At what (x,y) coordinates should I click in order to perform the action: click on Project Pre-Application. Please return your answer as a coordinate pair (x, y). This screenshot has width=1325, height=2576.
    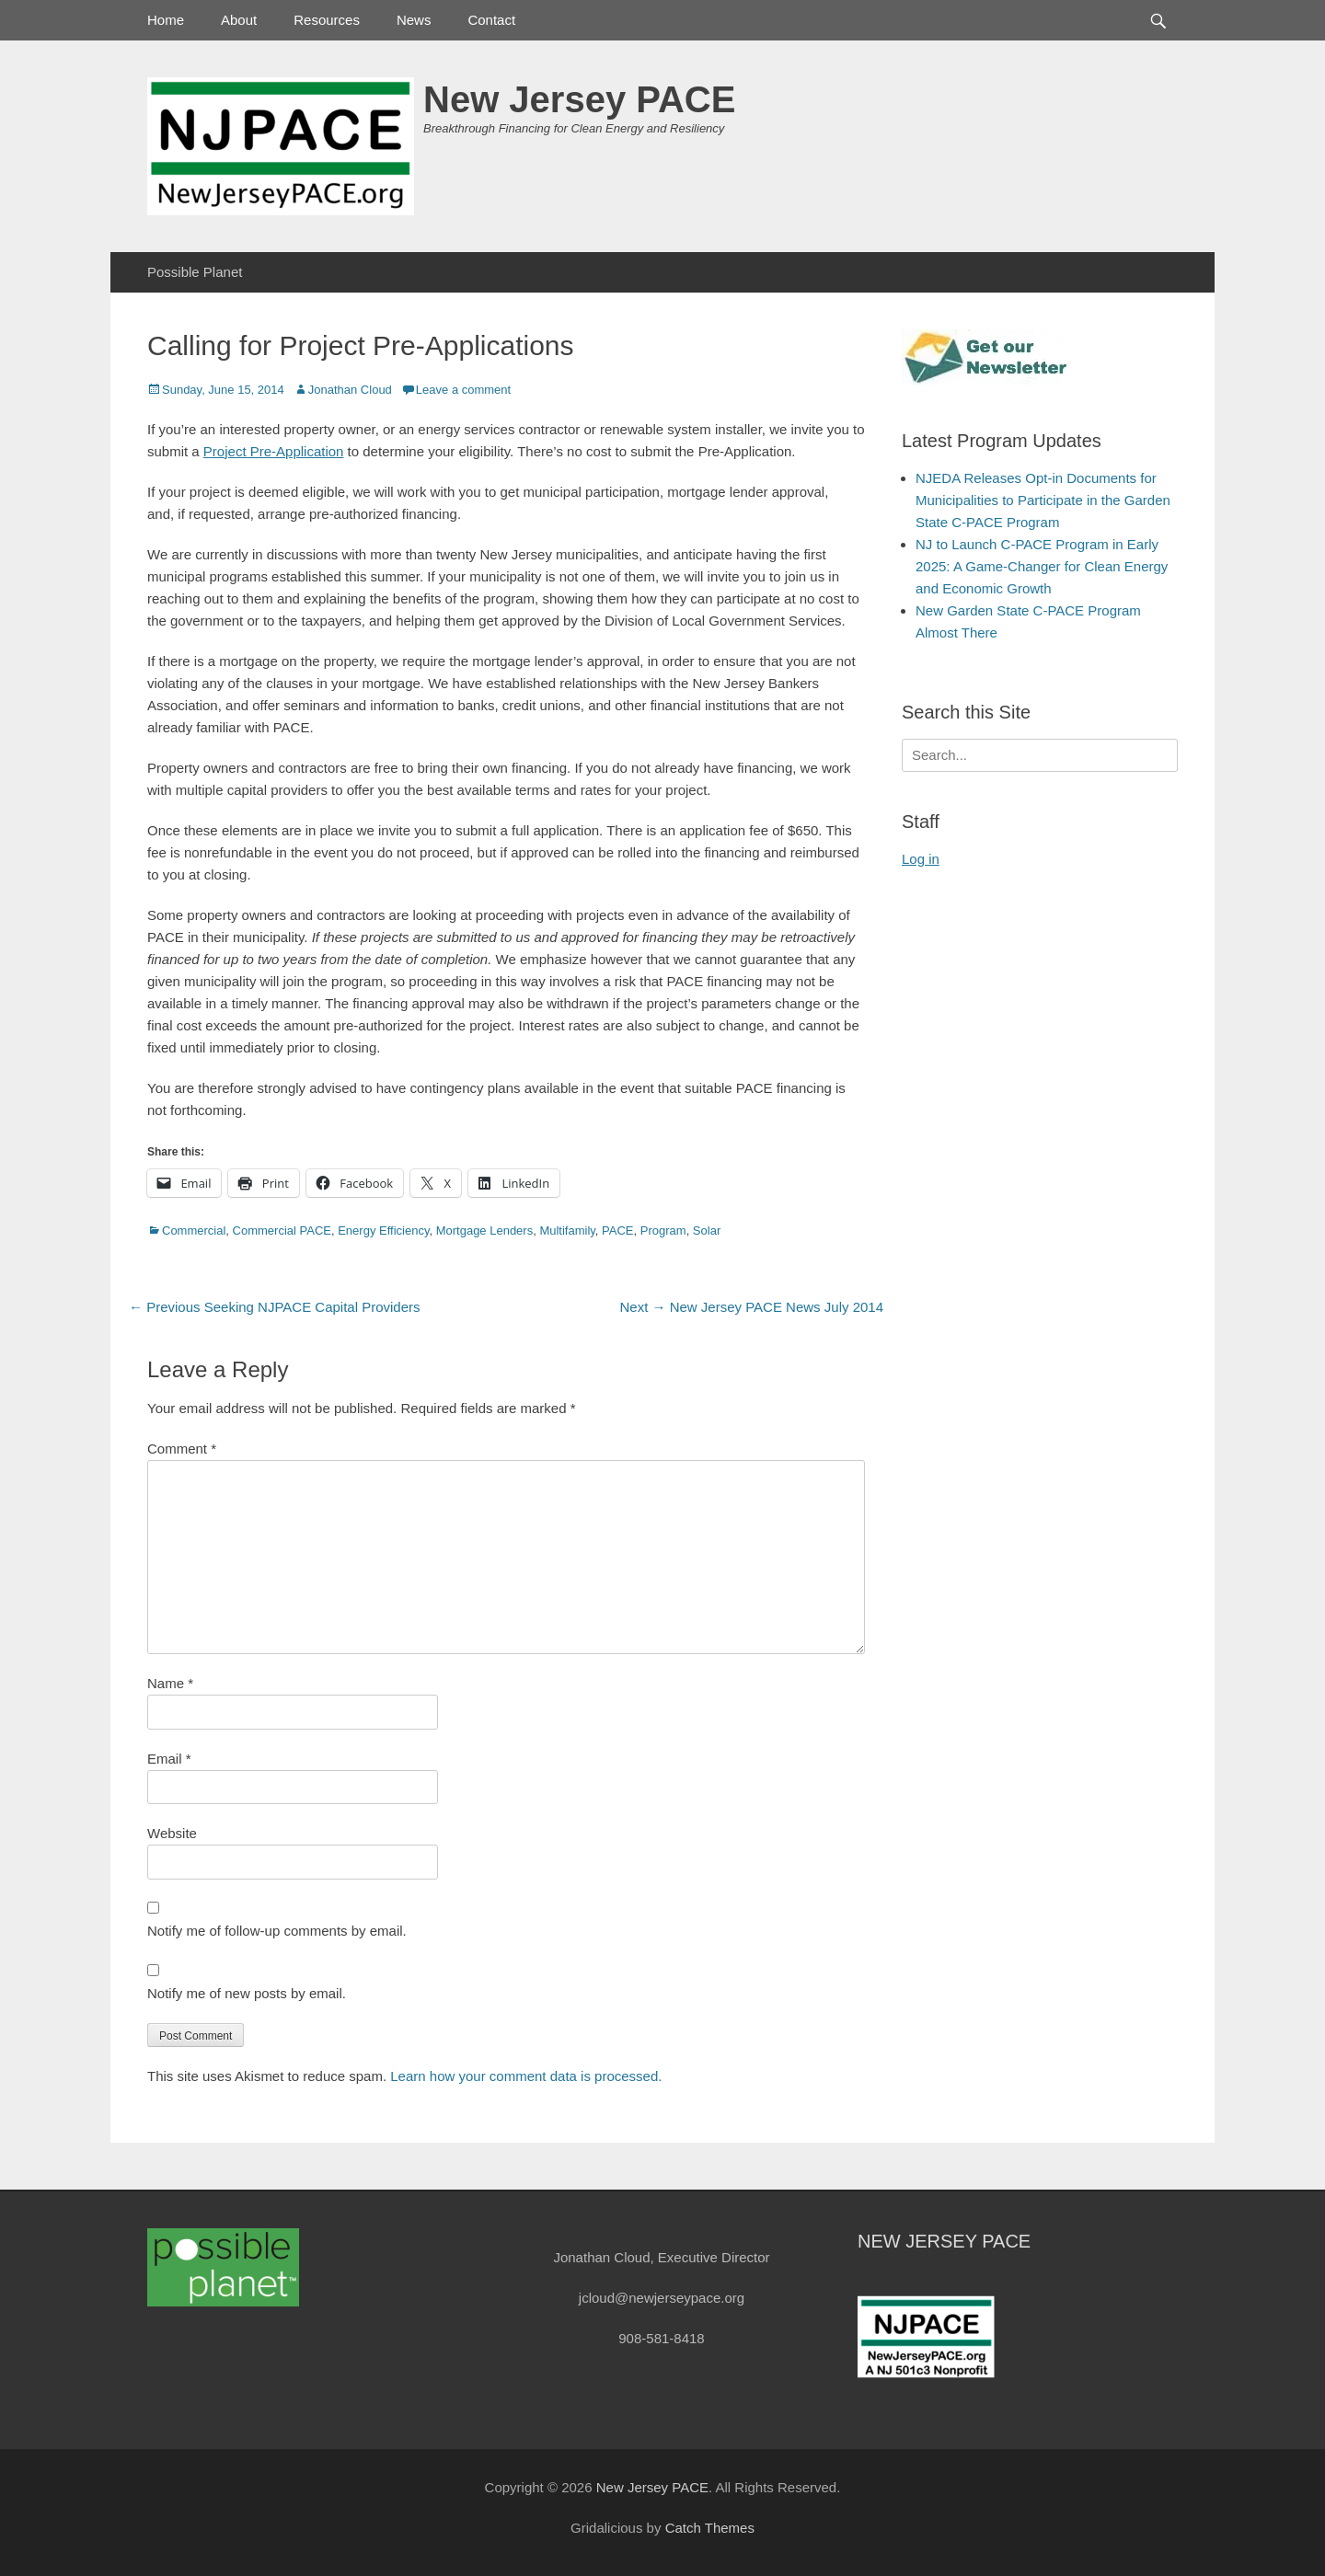
    Looking at the image, I should click on (273, 451).